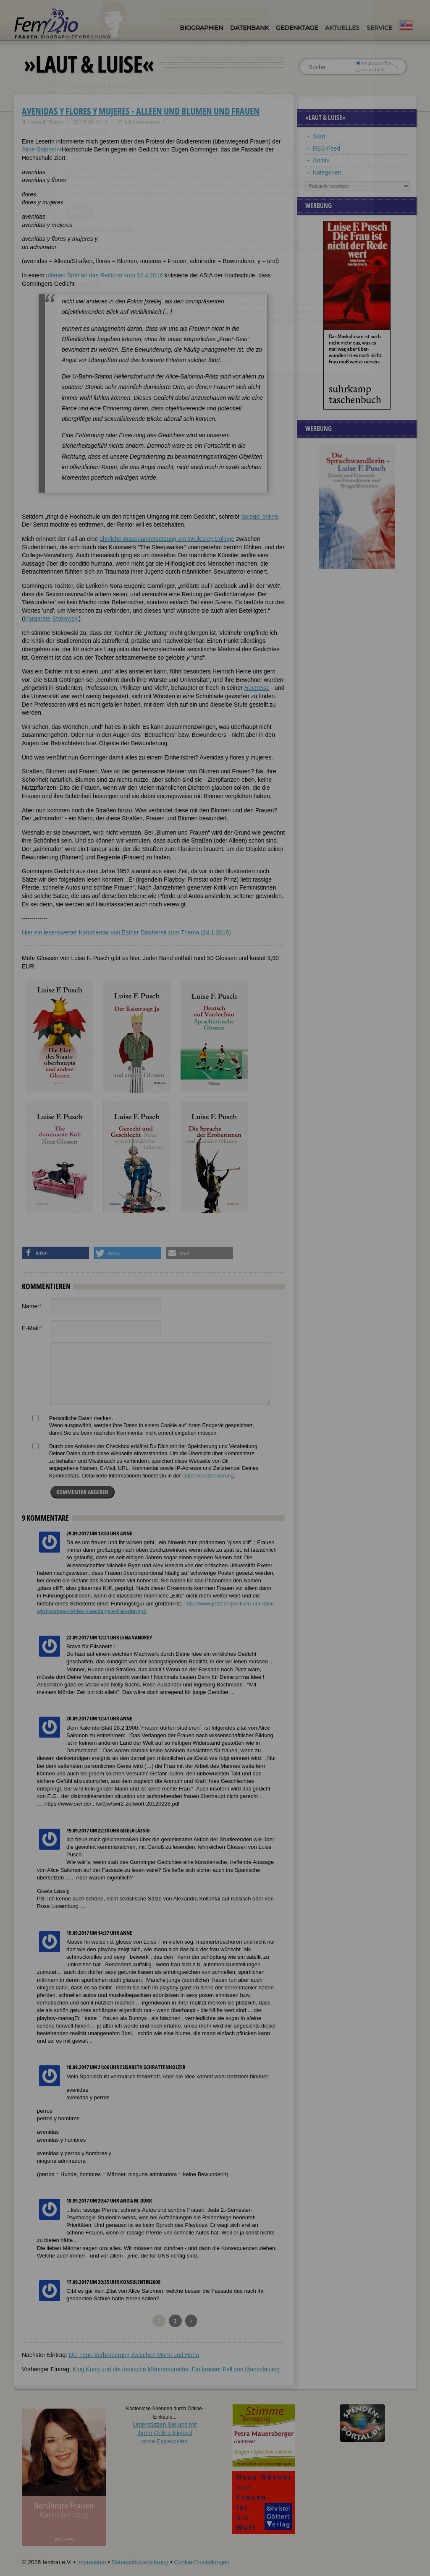 The width and height of the screenshot is (430, 2576). Describe the element at coordinates (126, 932) in the screenshot. I see `Hier ein lesenswerter Kommentar von Esther Dischereit zum Thema (24.1.2018)` at that location.